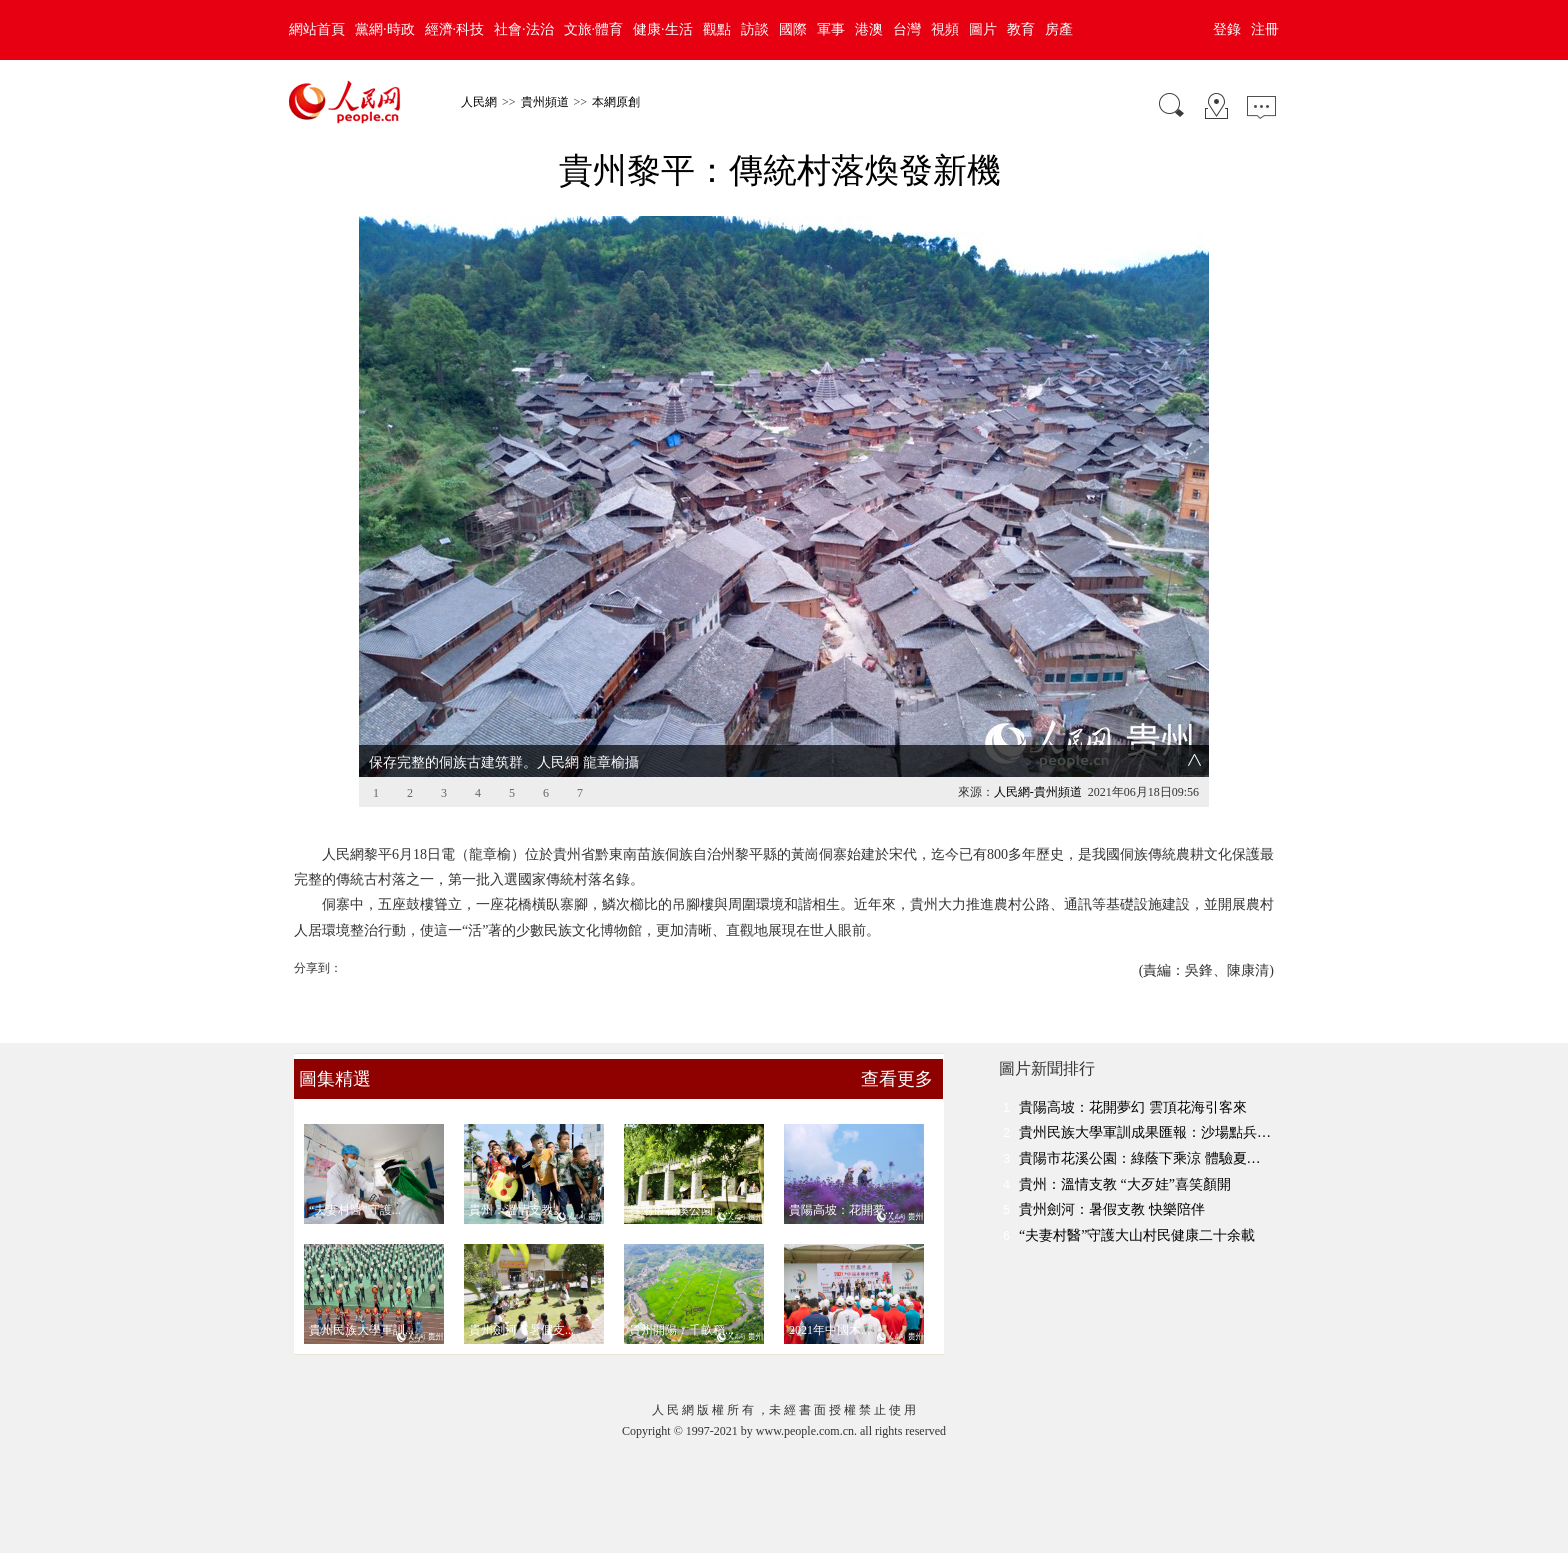 The width and height of the screenshot is (1568, 1553). What do you see at coordinates (317, 29) in the screenshot?
I see `網站首頁` at bounding box center [317, 29].